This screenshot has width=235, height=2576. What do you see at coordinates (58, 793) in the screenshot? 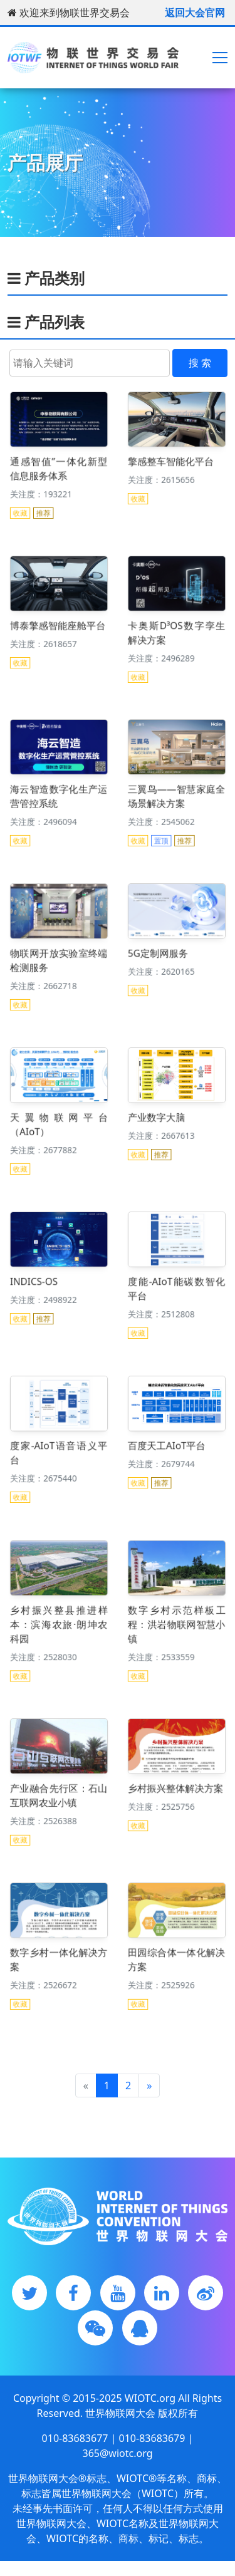
I see `海云智造数字化生产运营管控系统` at bounding box center [58, 793].